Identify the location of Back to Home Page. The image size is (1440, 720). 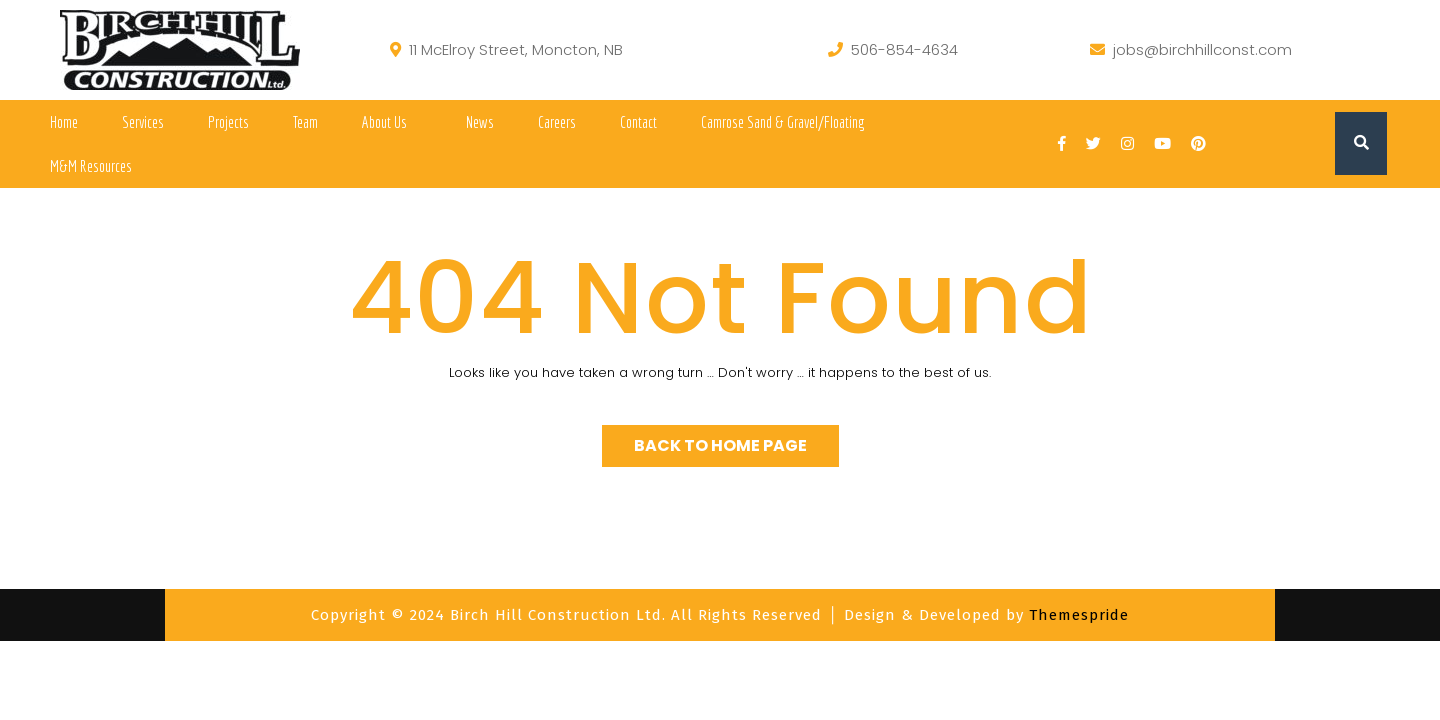
(720, 445).